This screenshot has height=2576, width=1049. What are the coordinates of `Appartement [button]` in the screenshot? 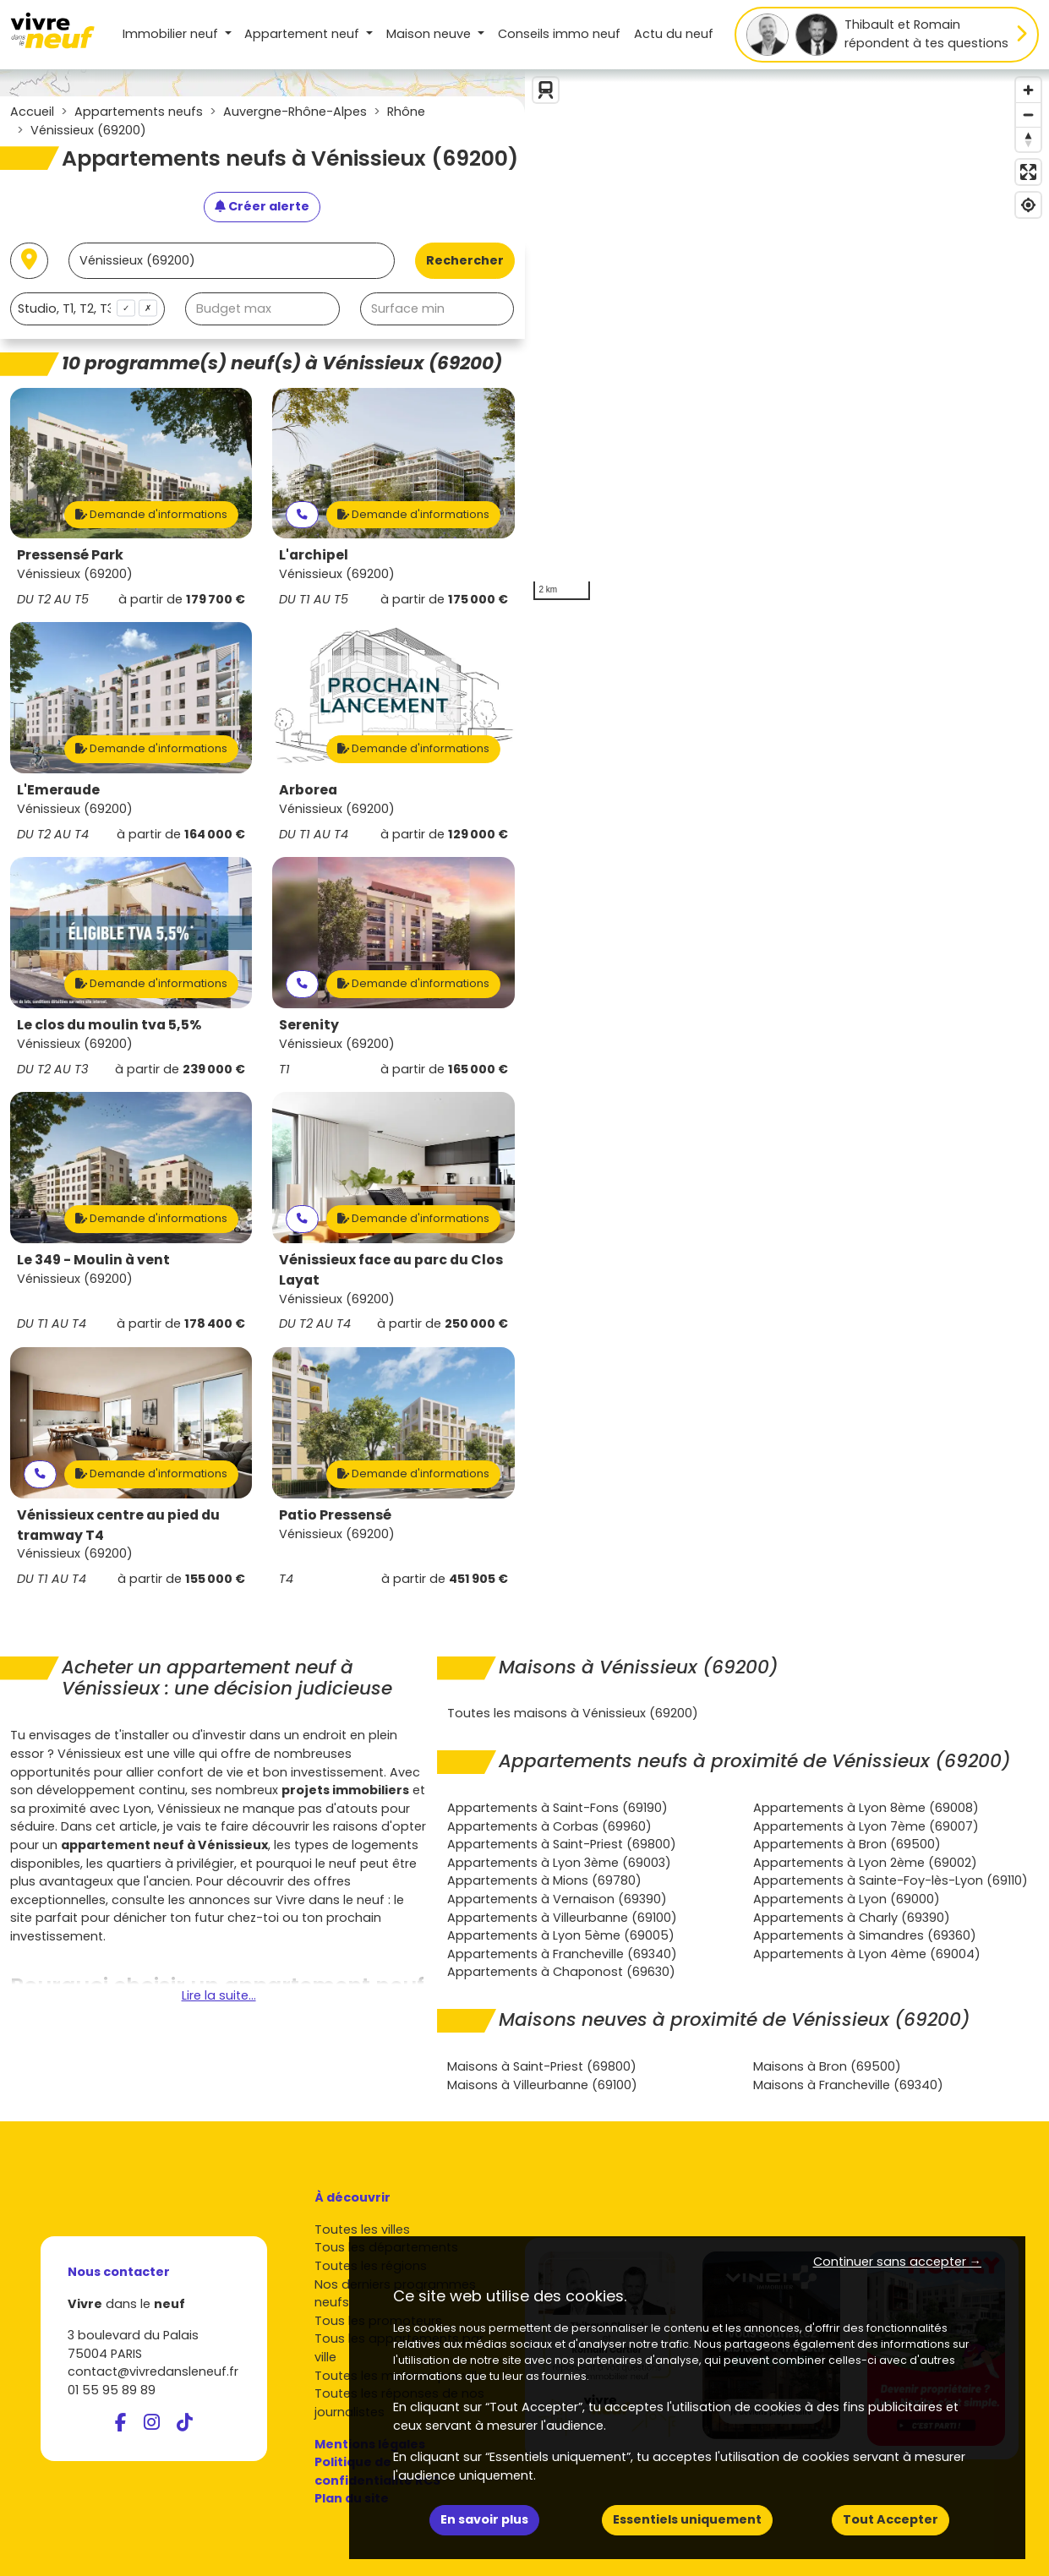 It's located at (303, 33).